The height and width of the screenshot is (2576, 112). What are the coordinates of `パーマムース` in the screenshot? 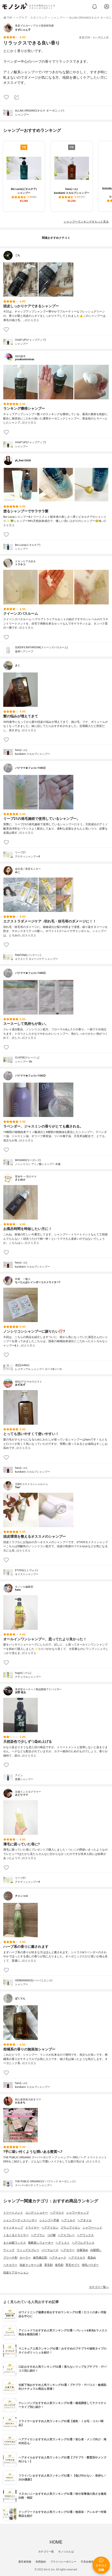 It's located at (49, 2250).